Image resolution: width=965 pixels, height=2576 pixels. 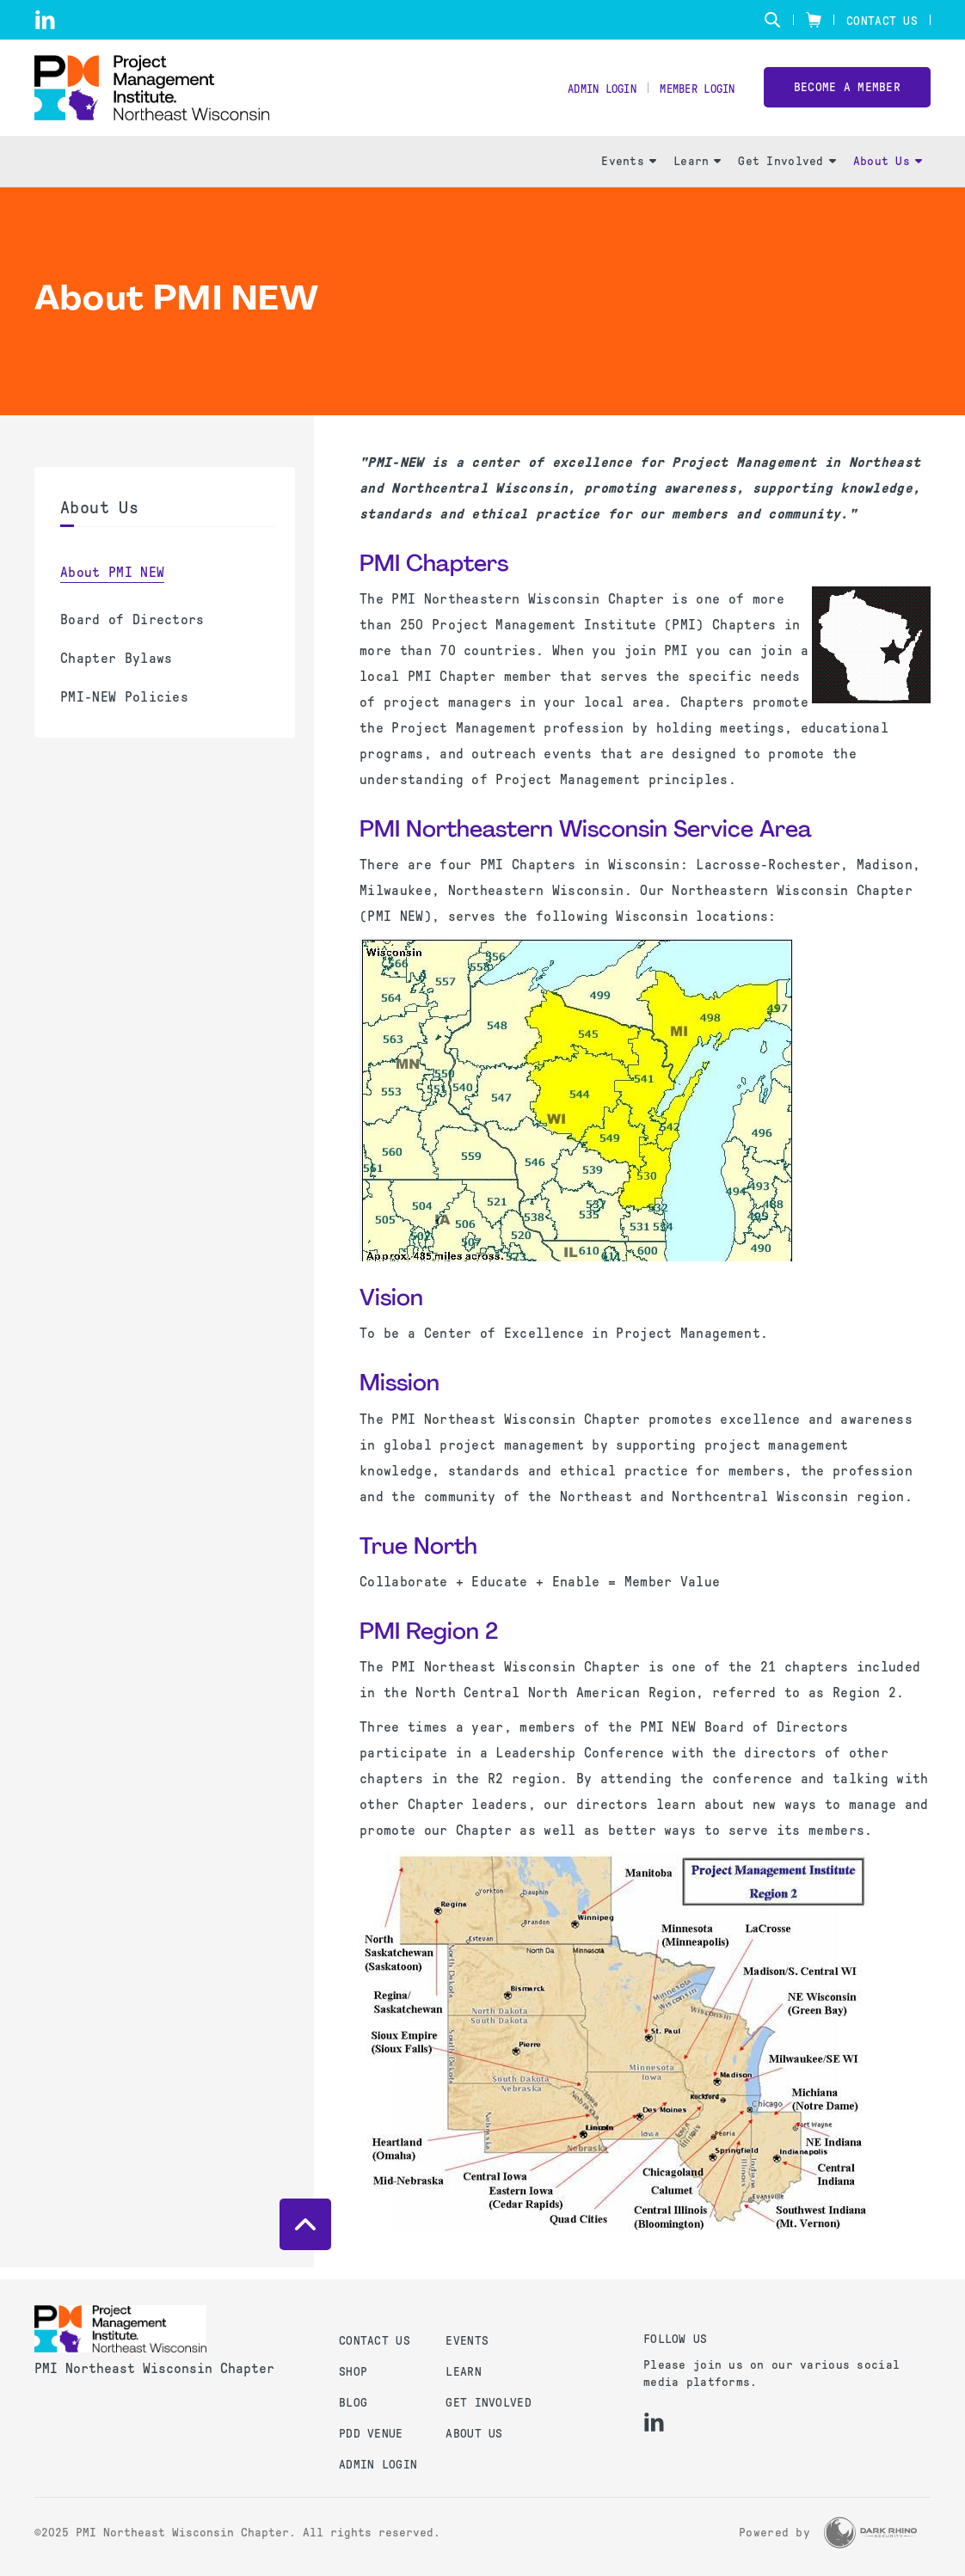 I want to click on Learn, so click(x=697, y=172).